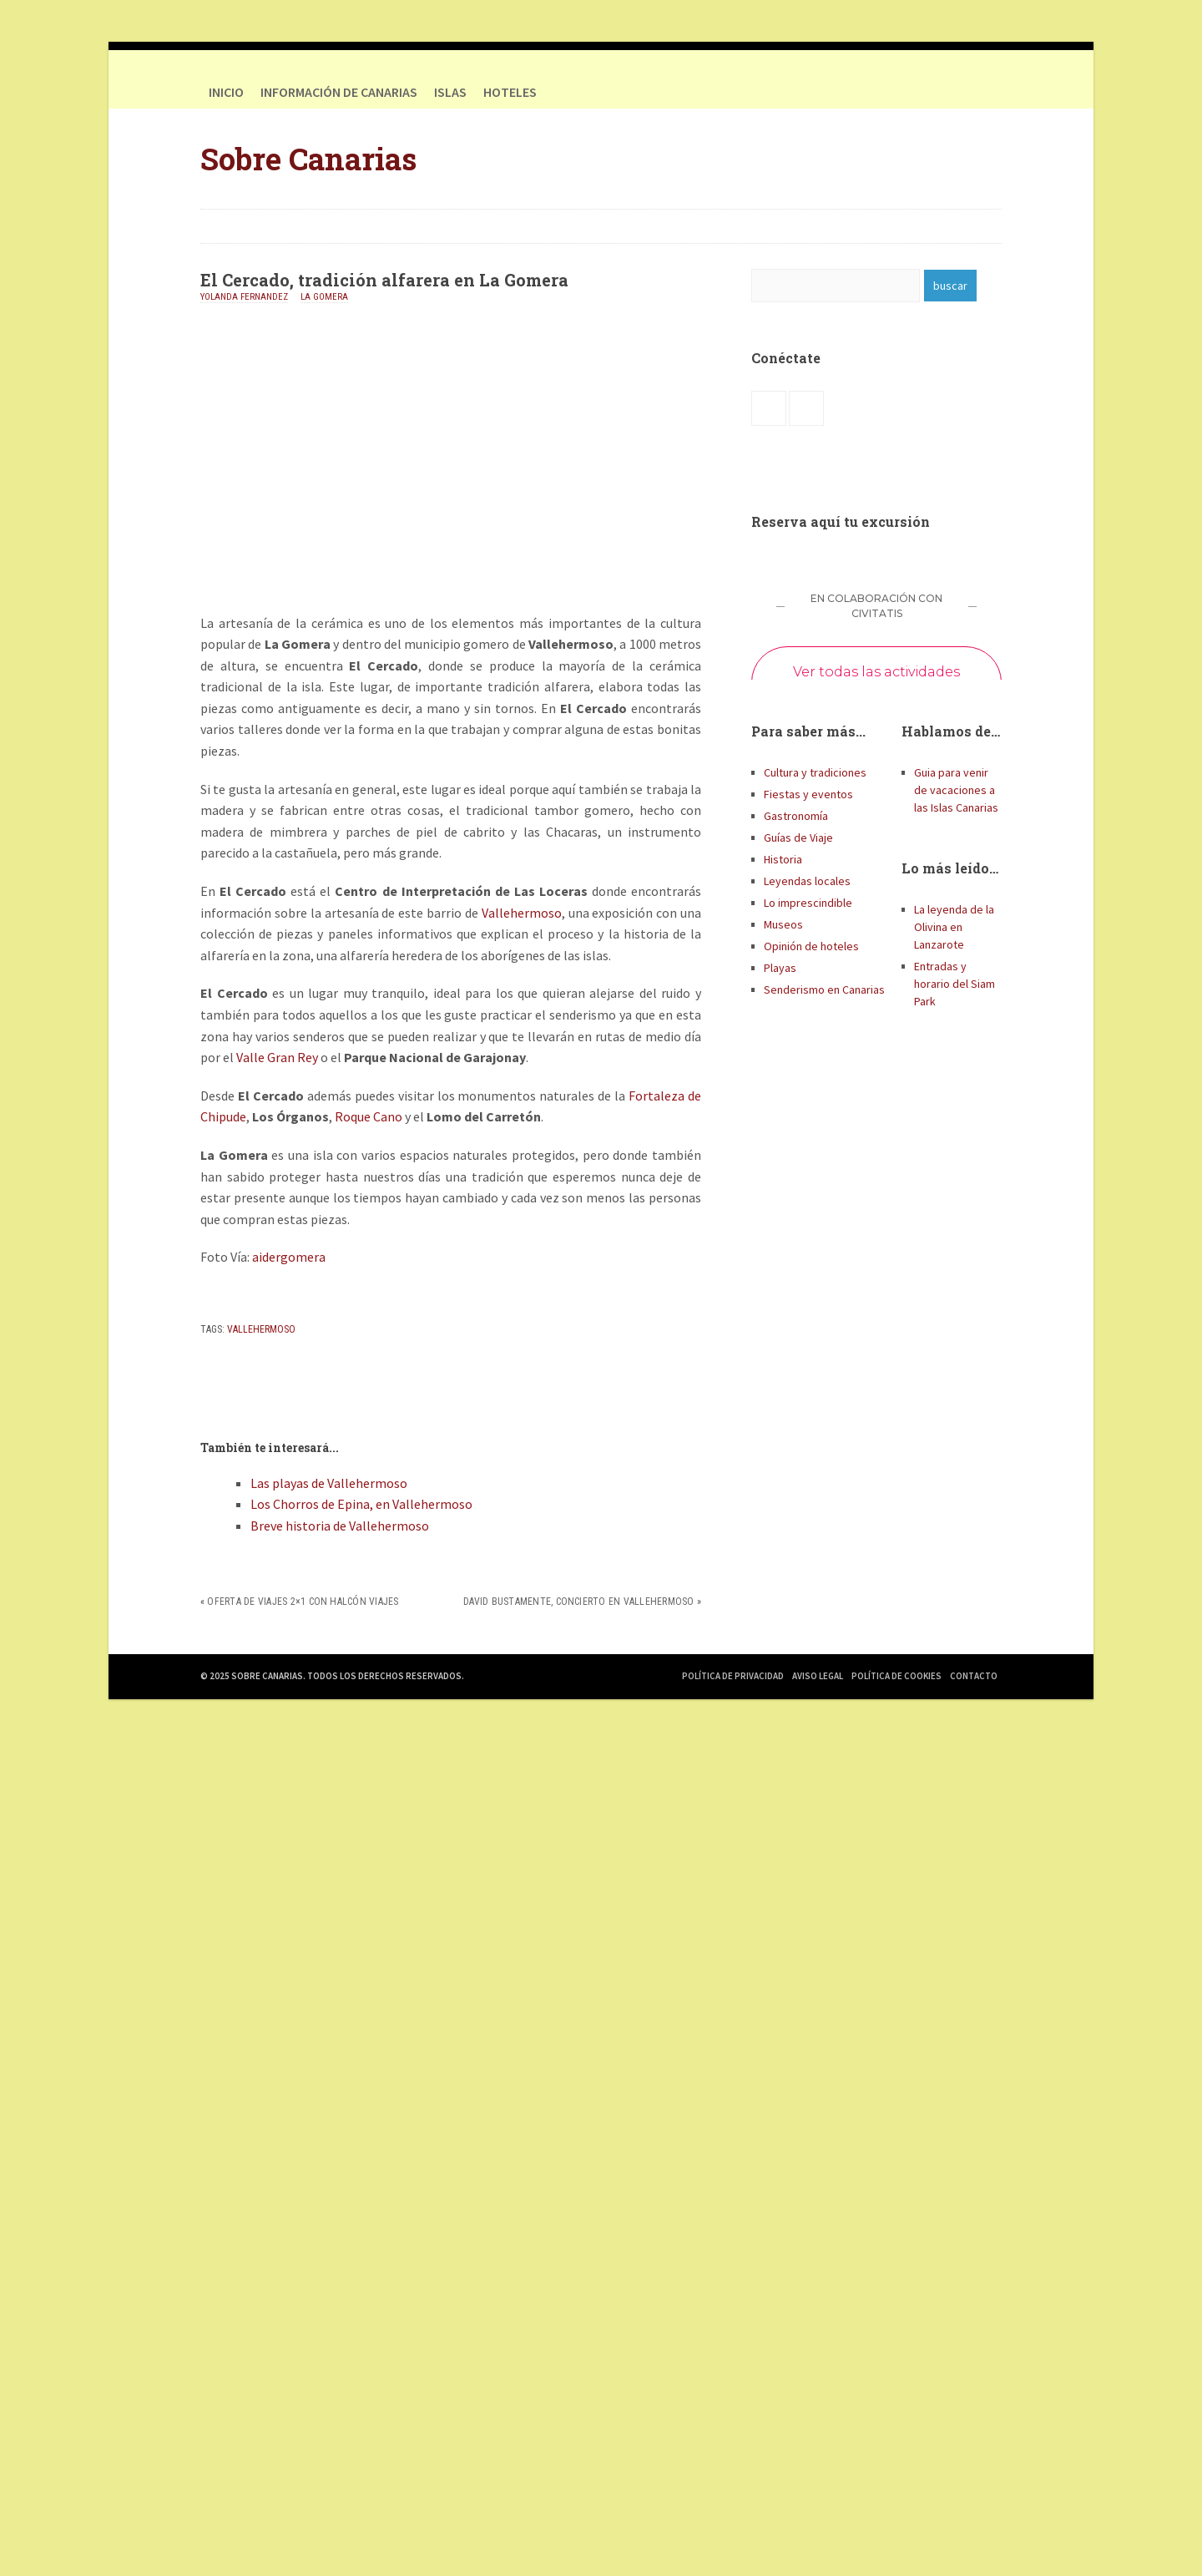  Describe the element at coordinates (244, 296) in the screenshot. I see `Yolanda Fernandez` at that location.